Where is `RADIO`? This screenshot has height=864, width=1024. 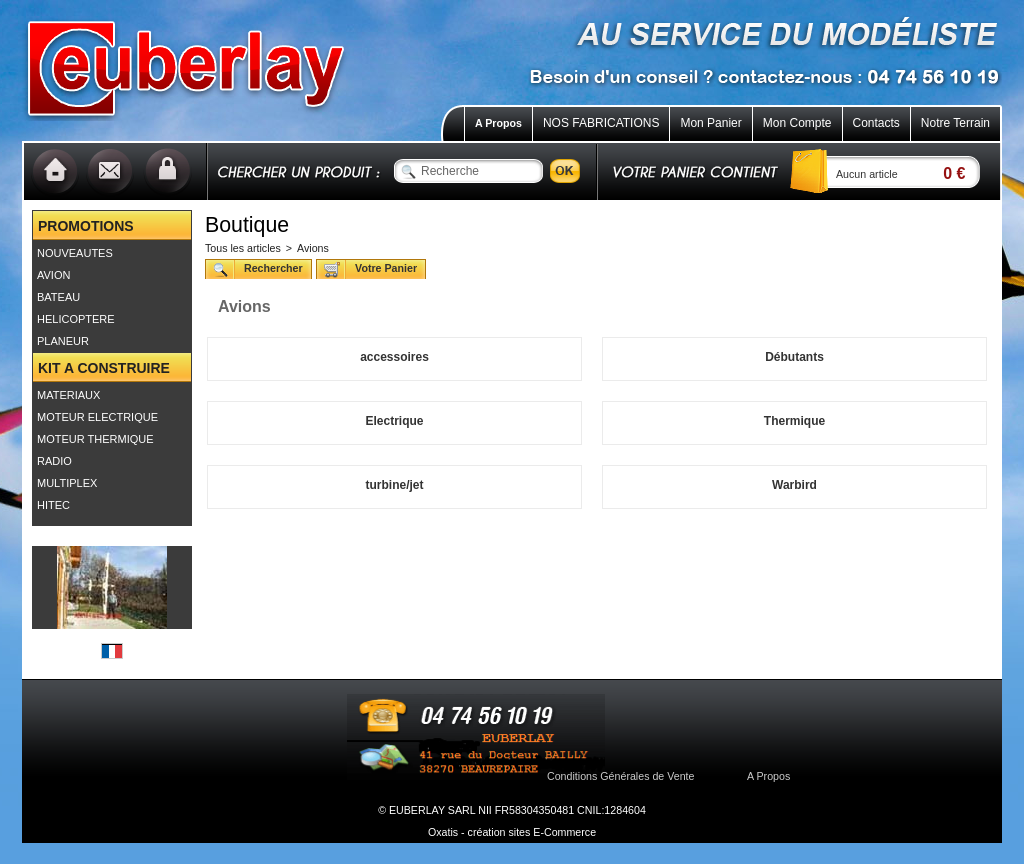 RADIO is located at coordinates (54, 461).